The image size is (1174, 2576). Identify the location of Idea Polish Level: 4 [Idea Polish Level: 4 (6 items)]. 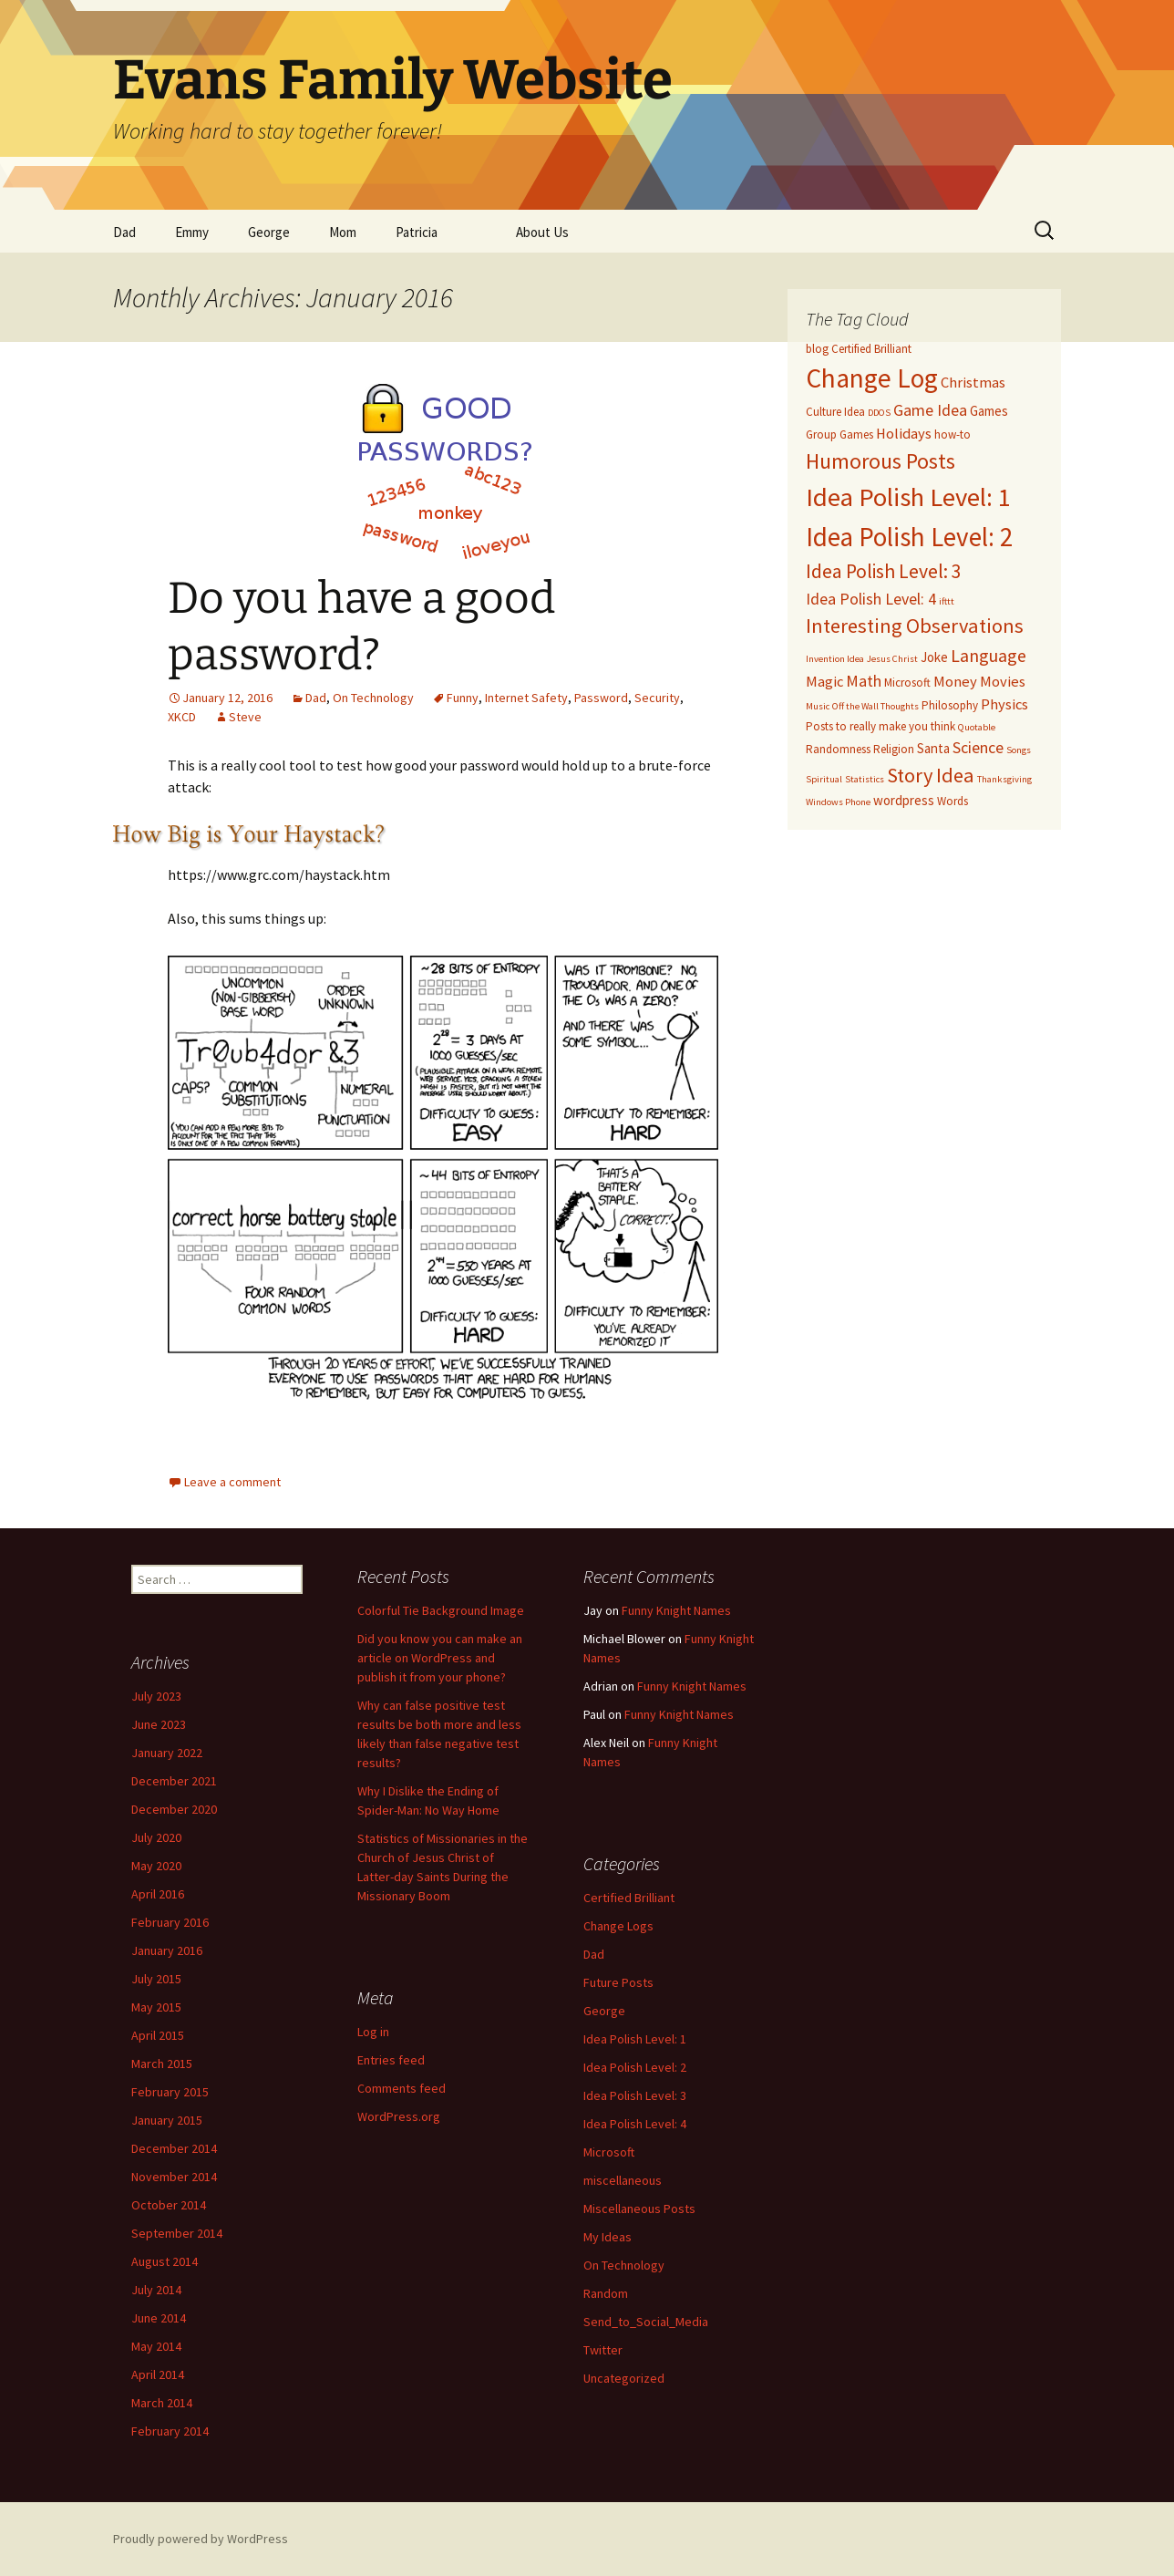
(871, 598).